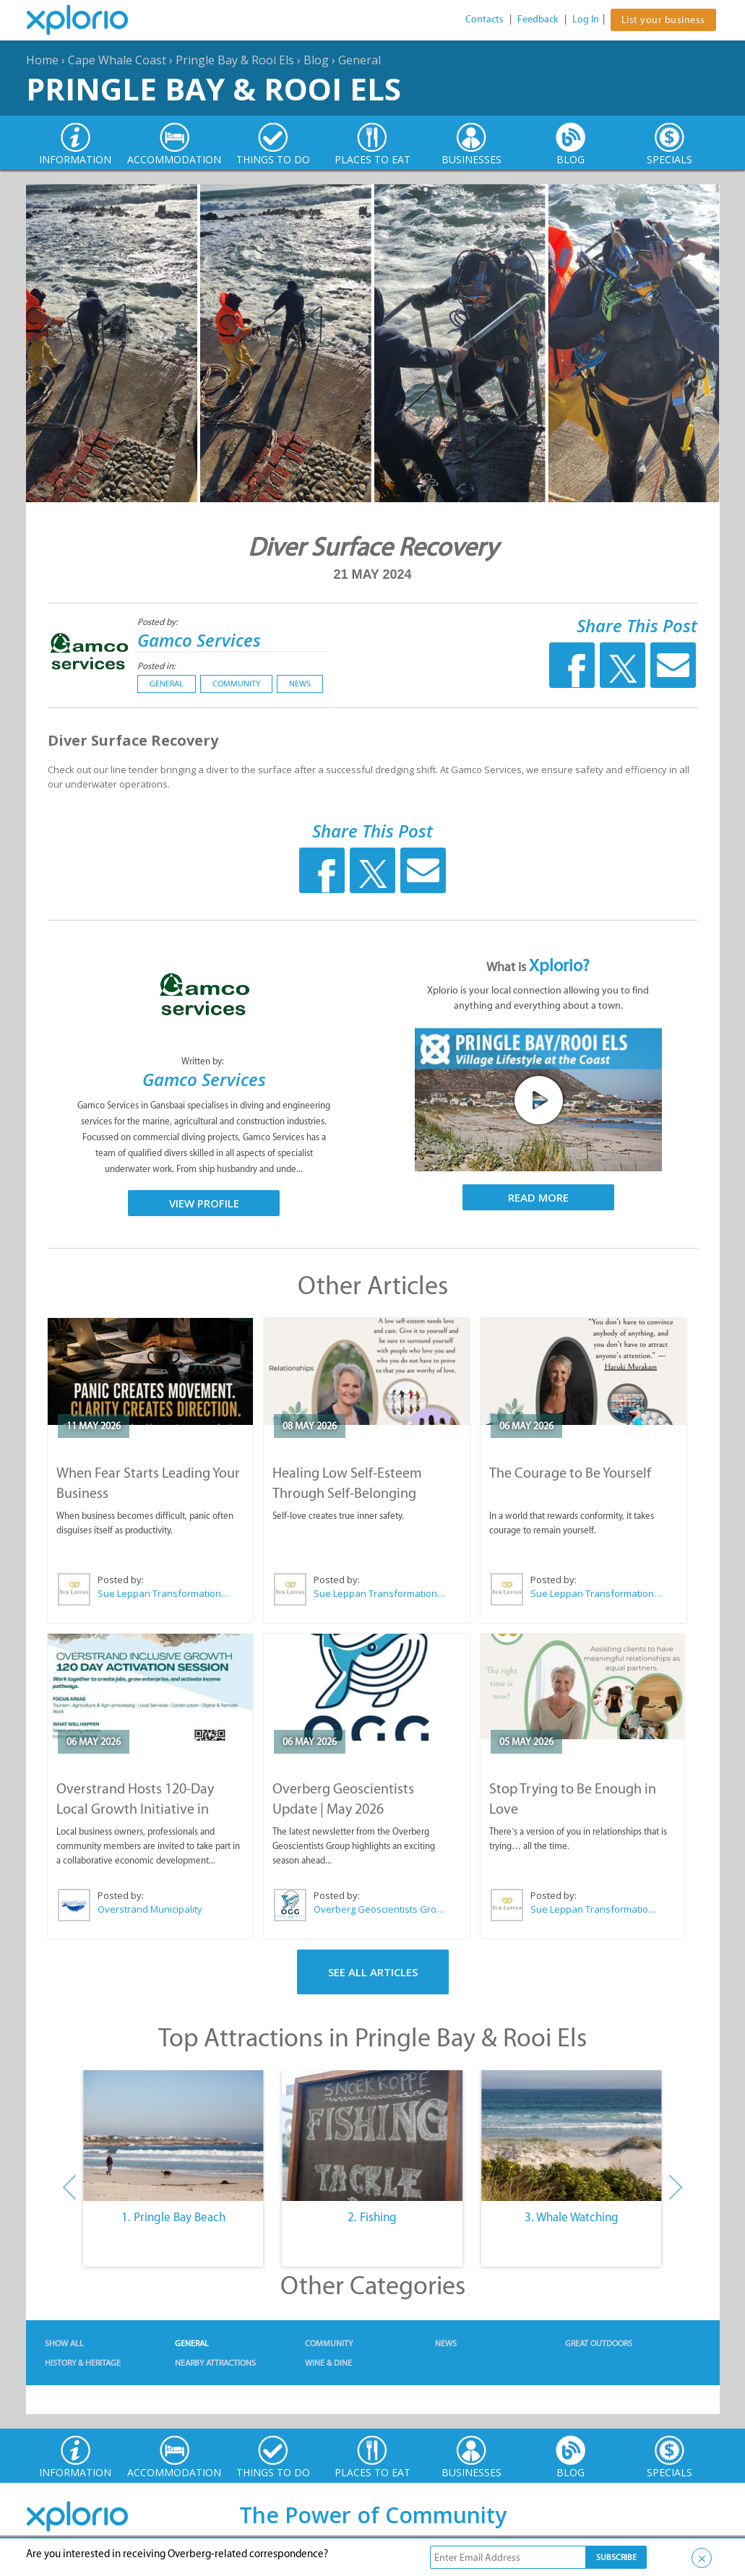 This screenshot has width=745, height=2576. What do you see at coordinates (328, 2363) in the screenshot?
I see `Wine & Dine` at bounding box center [328, 2363].